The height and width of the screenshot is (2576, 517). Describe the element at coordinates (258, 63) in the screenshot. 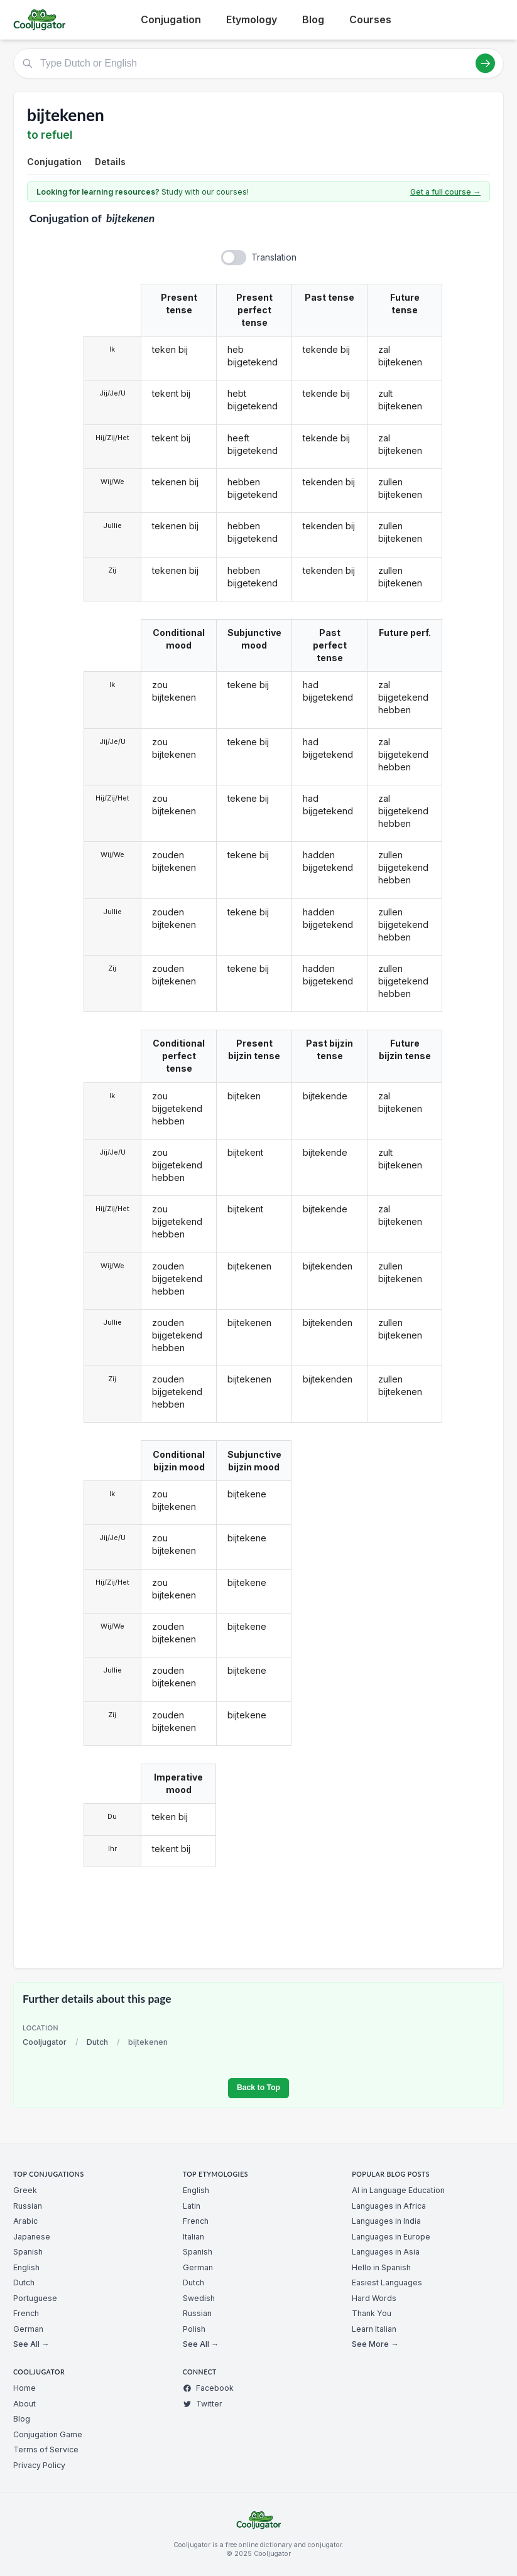

I see `[Type Dutch or English]` at that location.